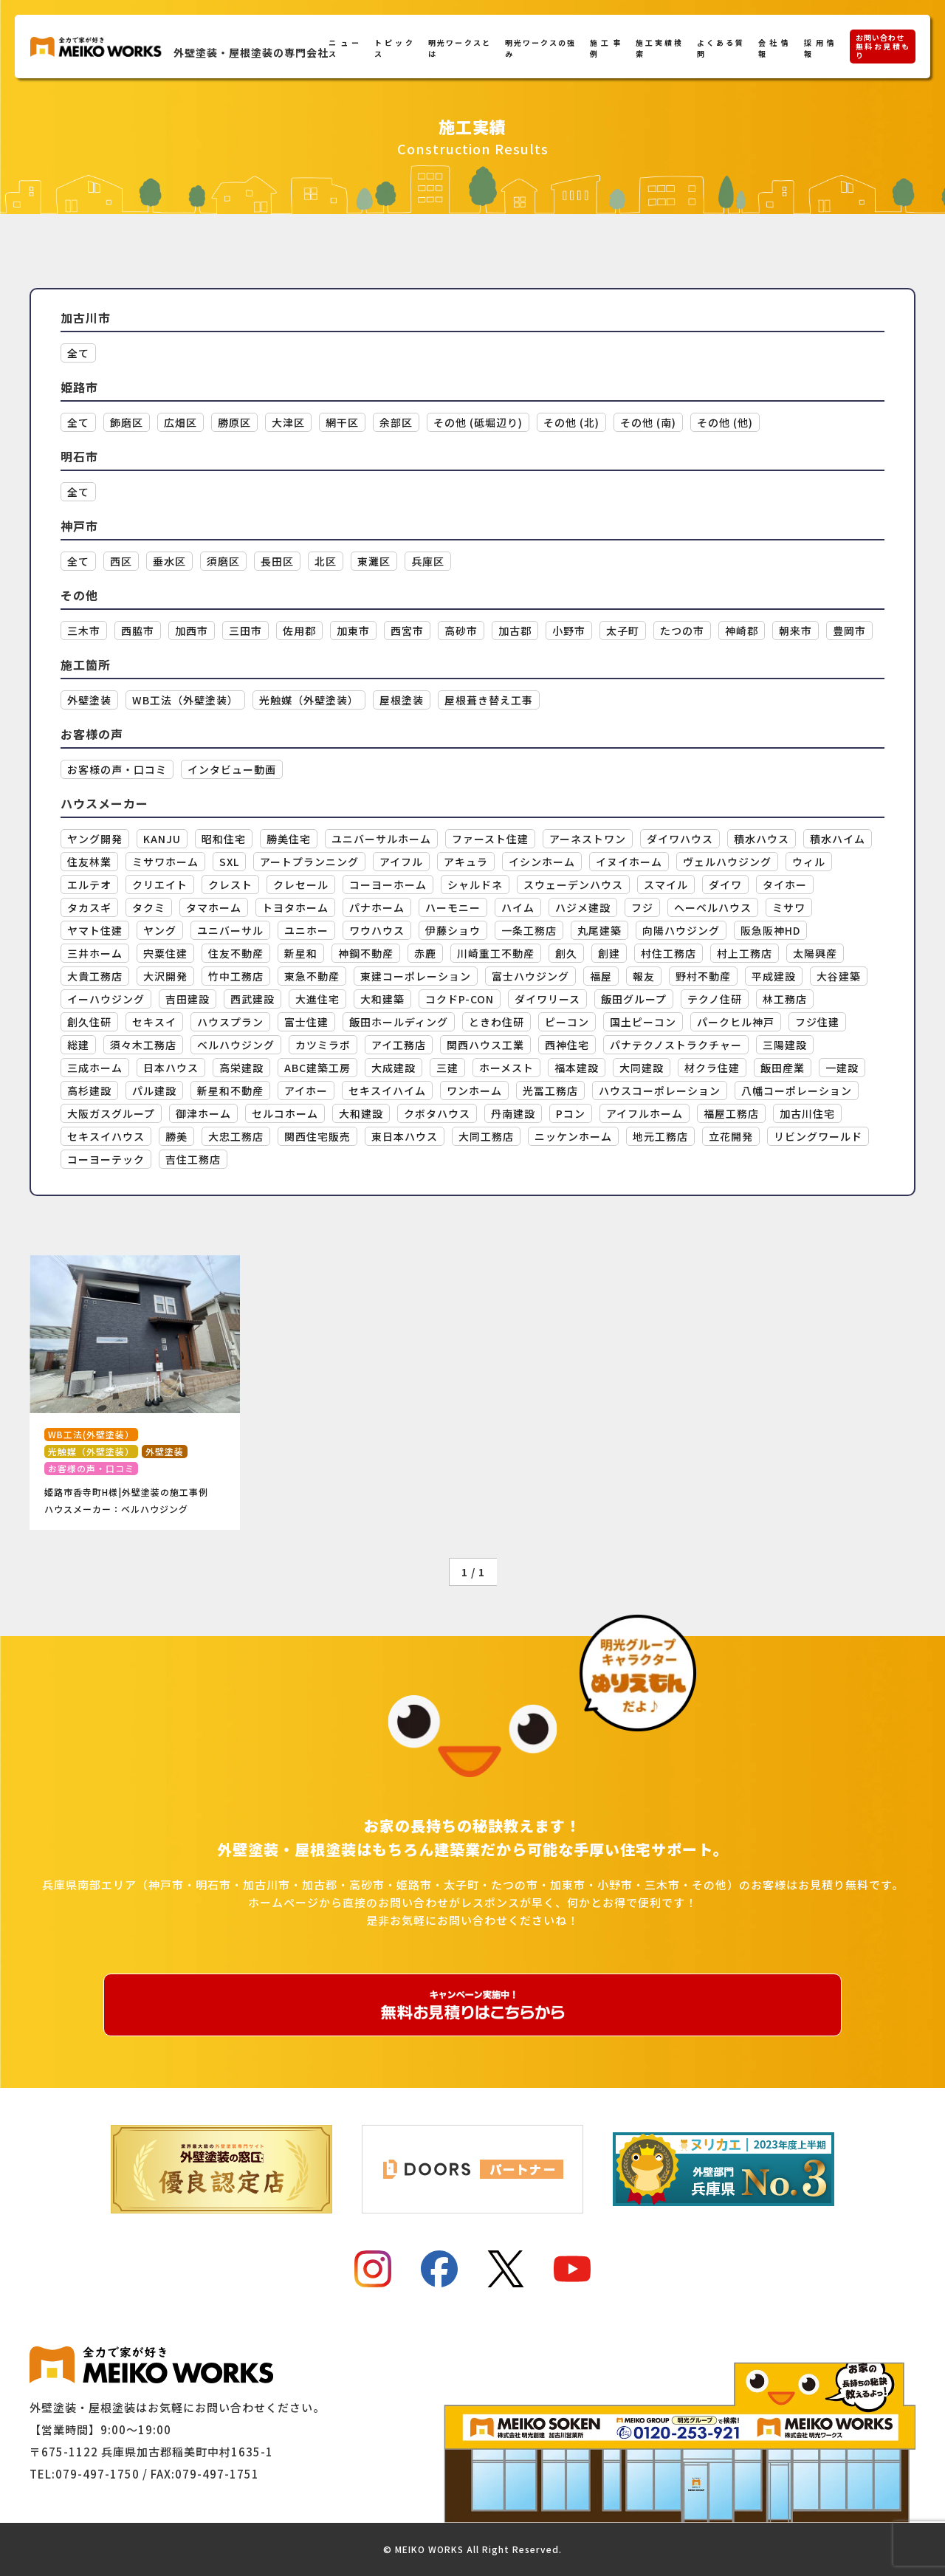  I want to click on 勝原区, so click(234, 422).